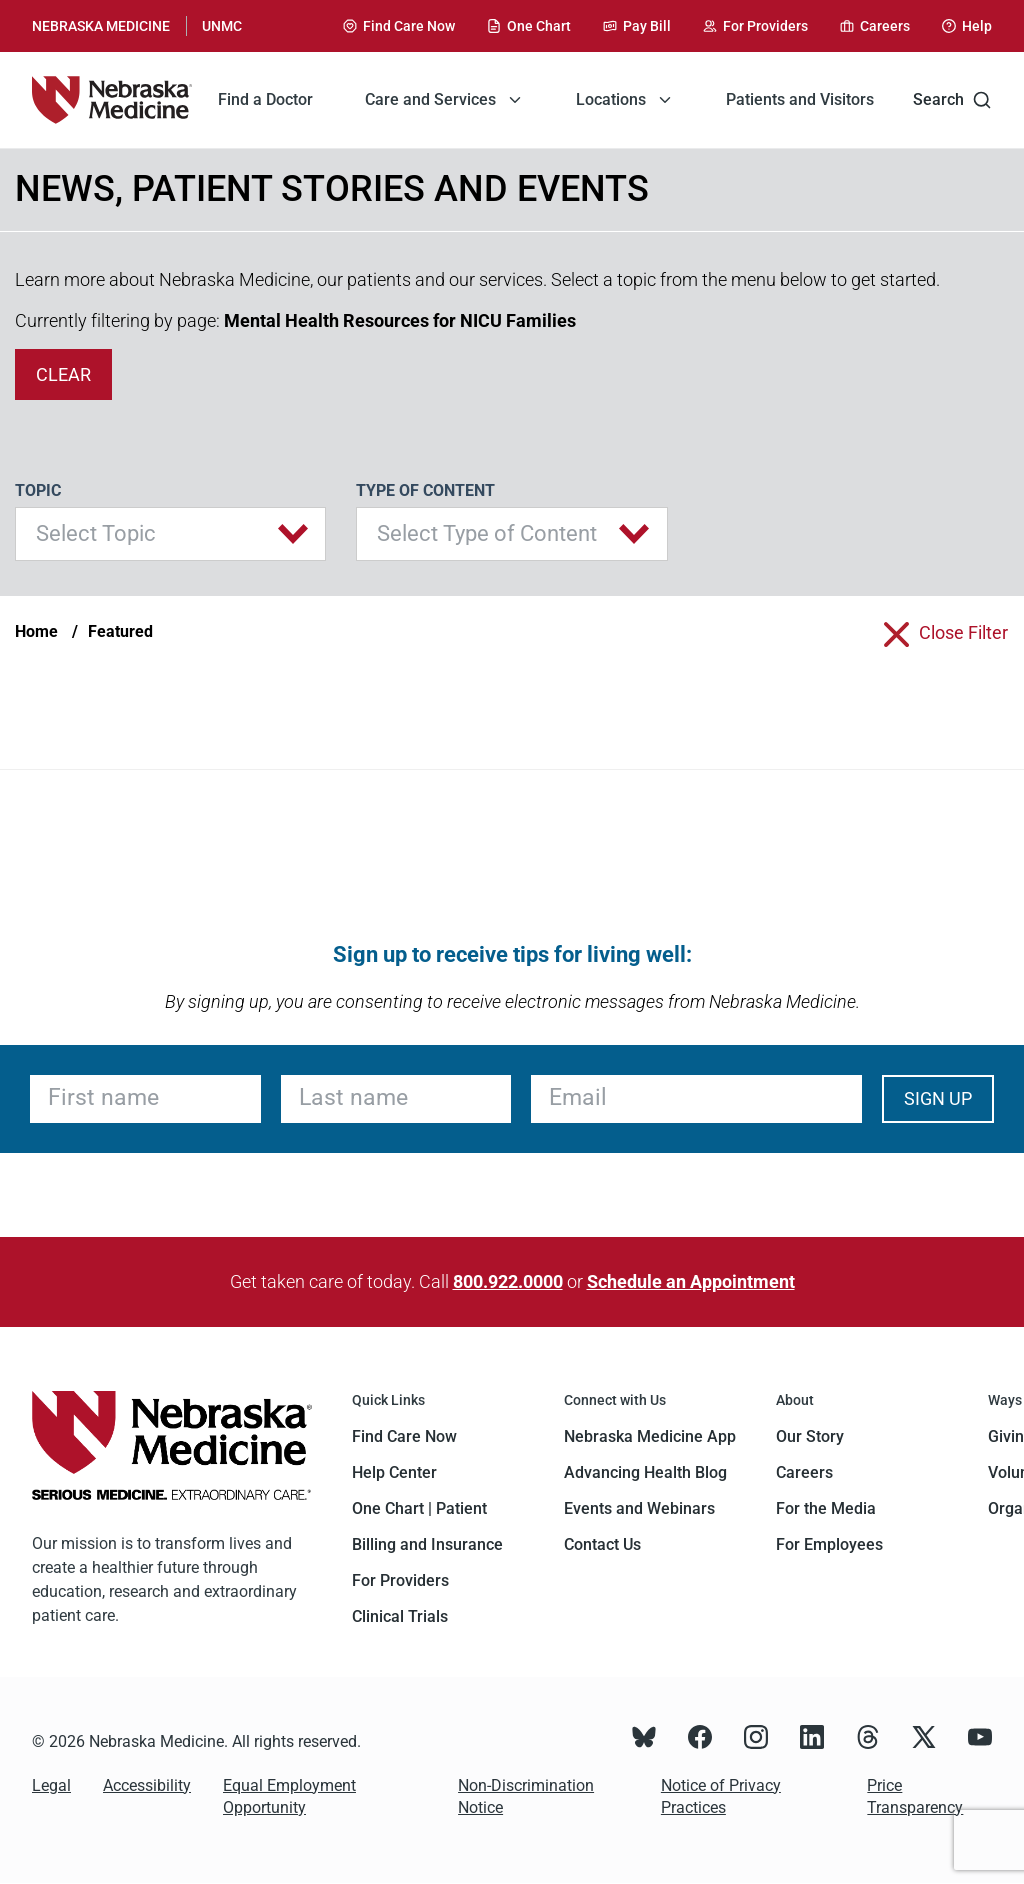 The image size is (1024, 1884). What do you see at coordinates (650, 1436) in the screenshot?
I see `Nebraska Medicine App` at bounding box center [650, 1436].